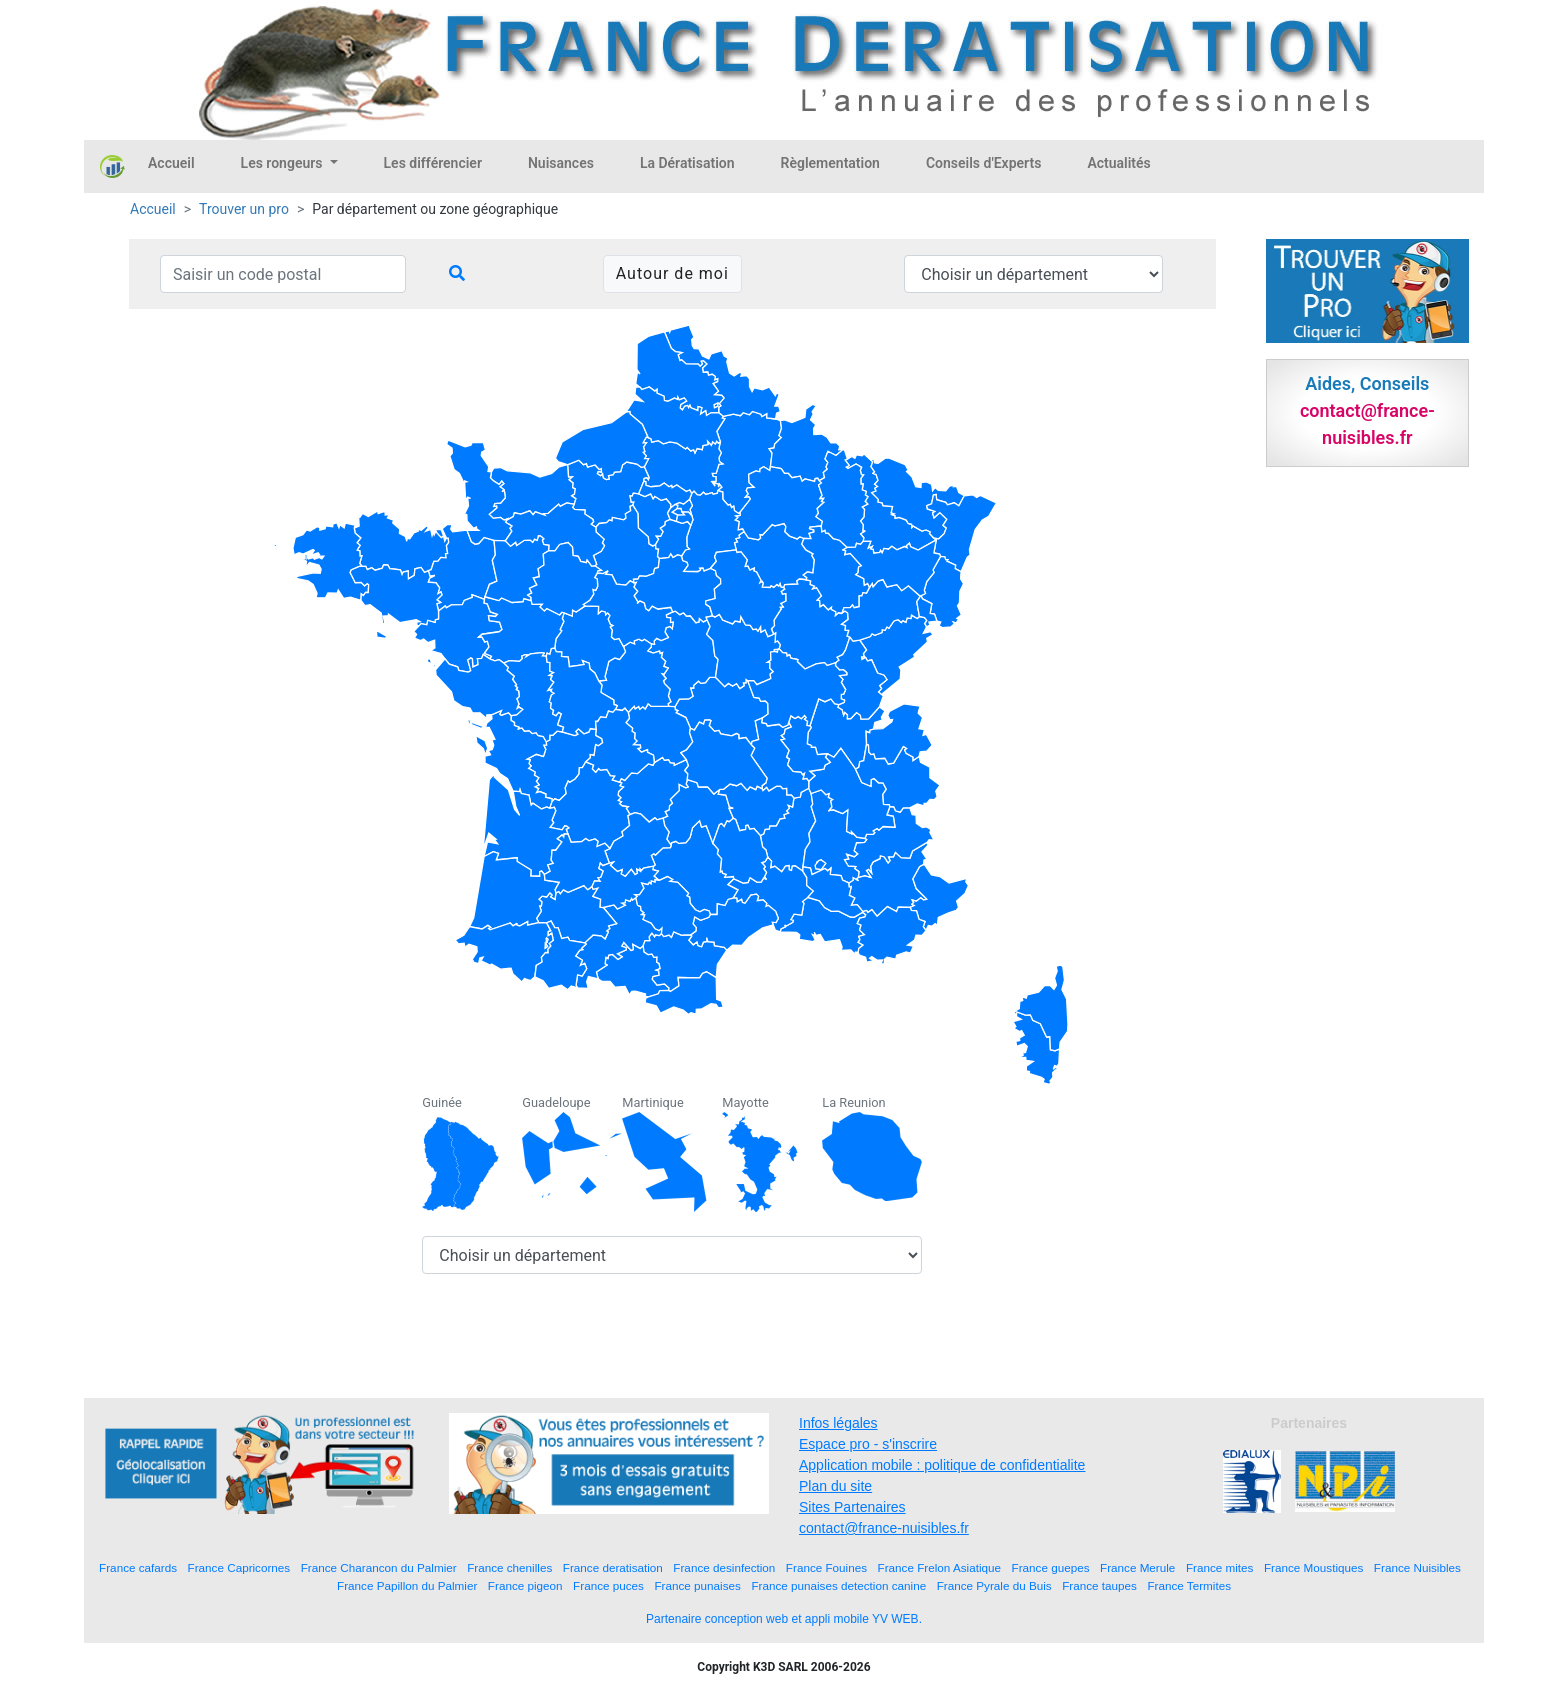  Describe the element at coordinates (835, 1486) in the screenshot. I see `Plan du site` at that location.